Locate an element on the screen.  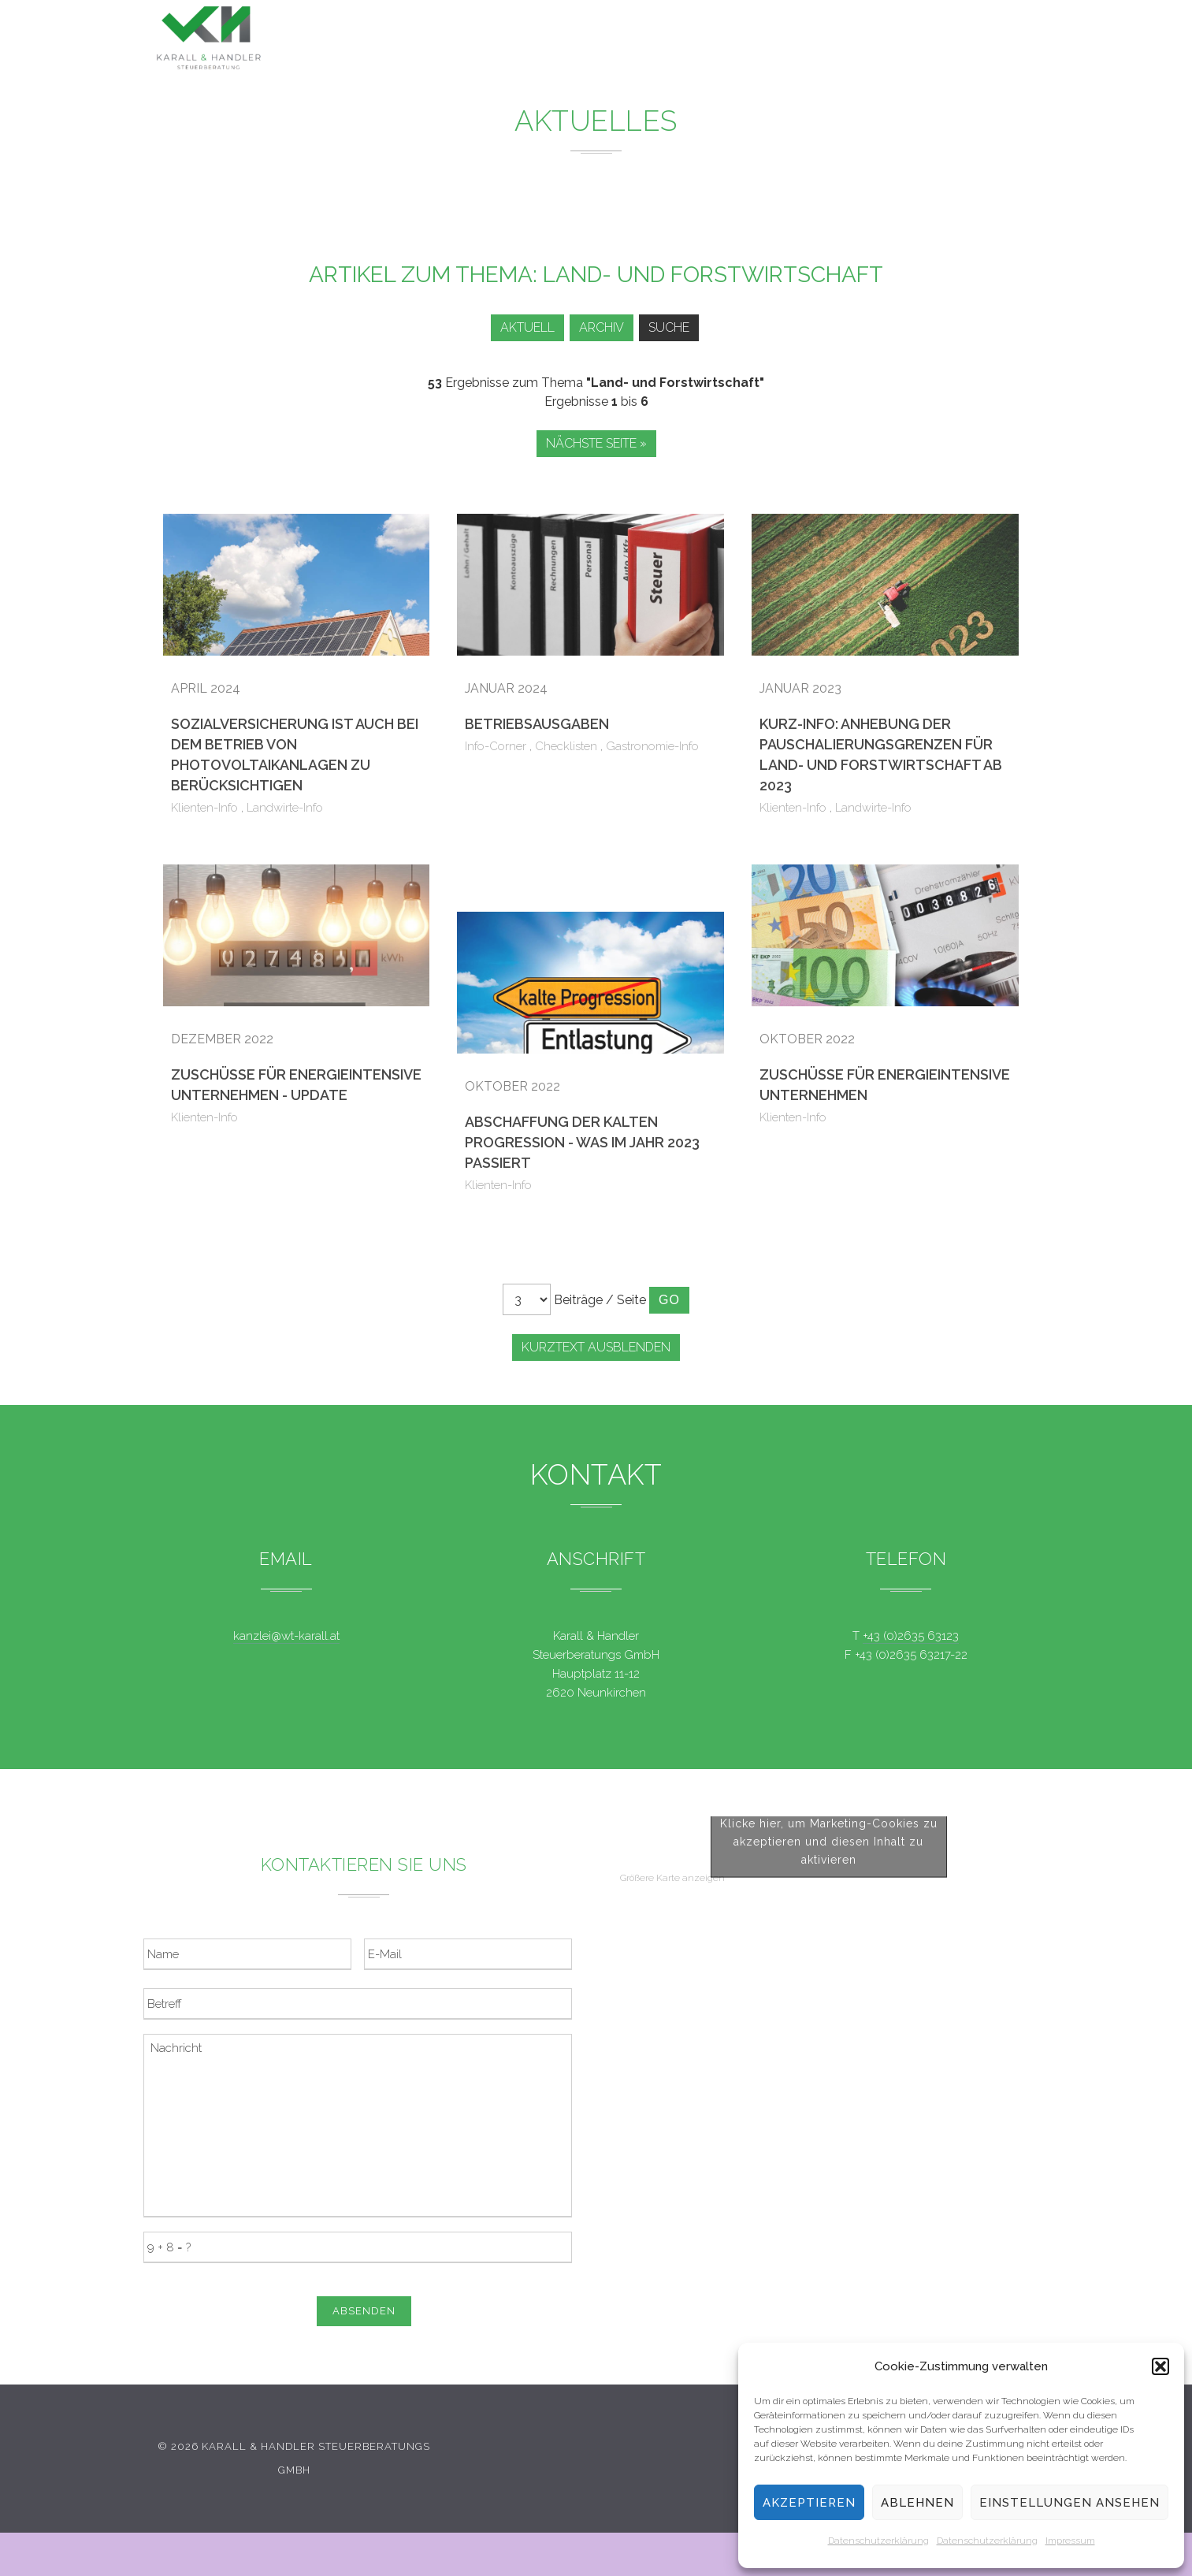
Info-Corner is located at coordinates (495, 746).